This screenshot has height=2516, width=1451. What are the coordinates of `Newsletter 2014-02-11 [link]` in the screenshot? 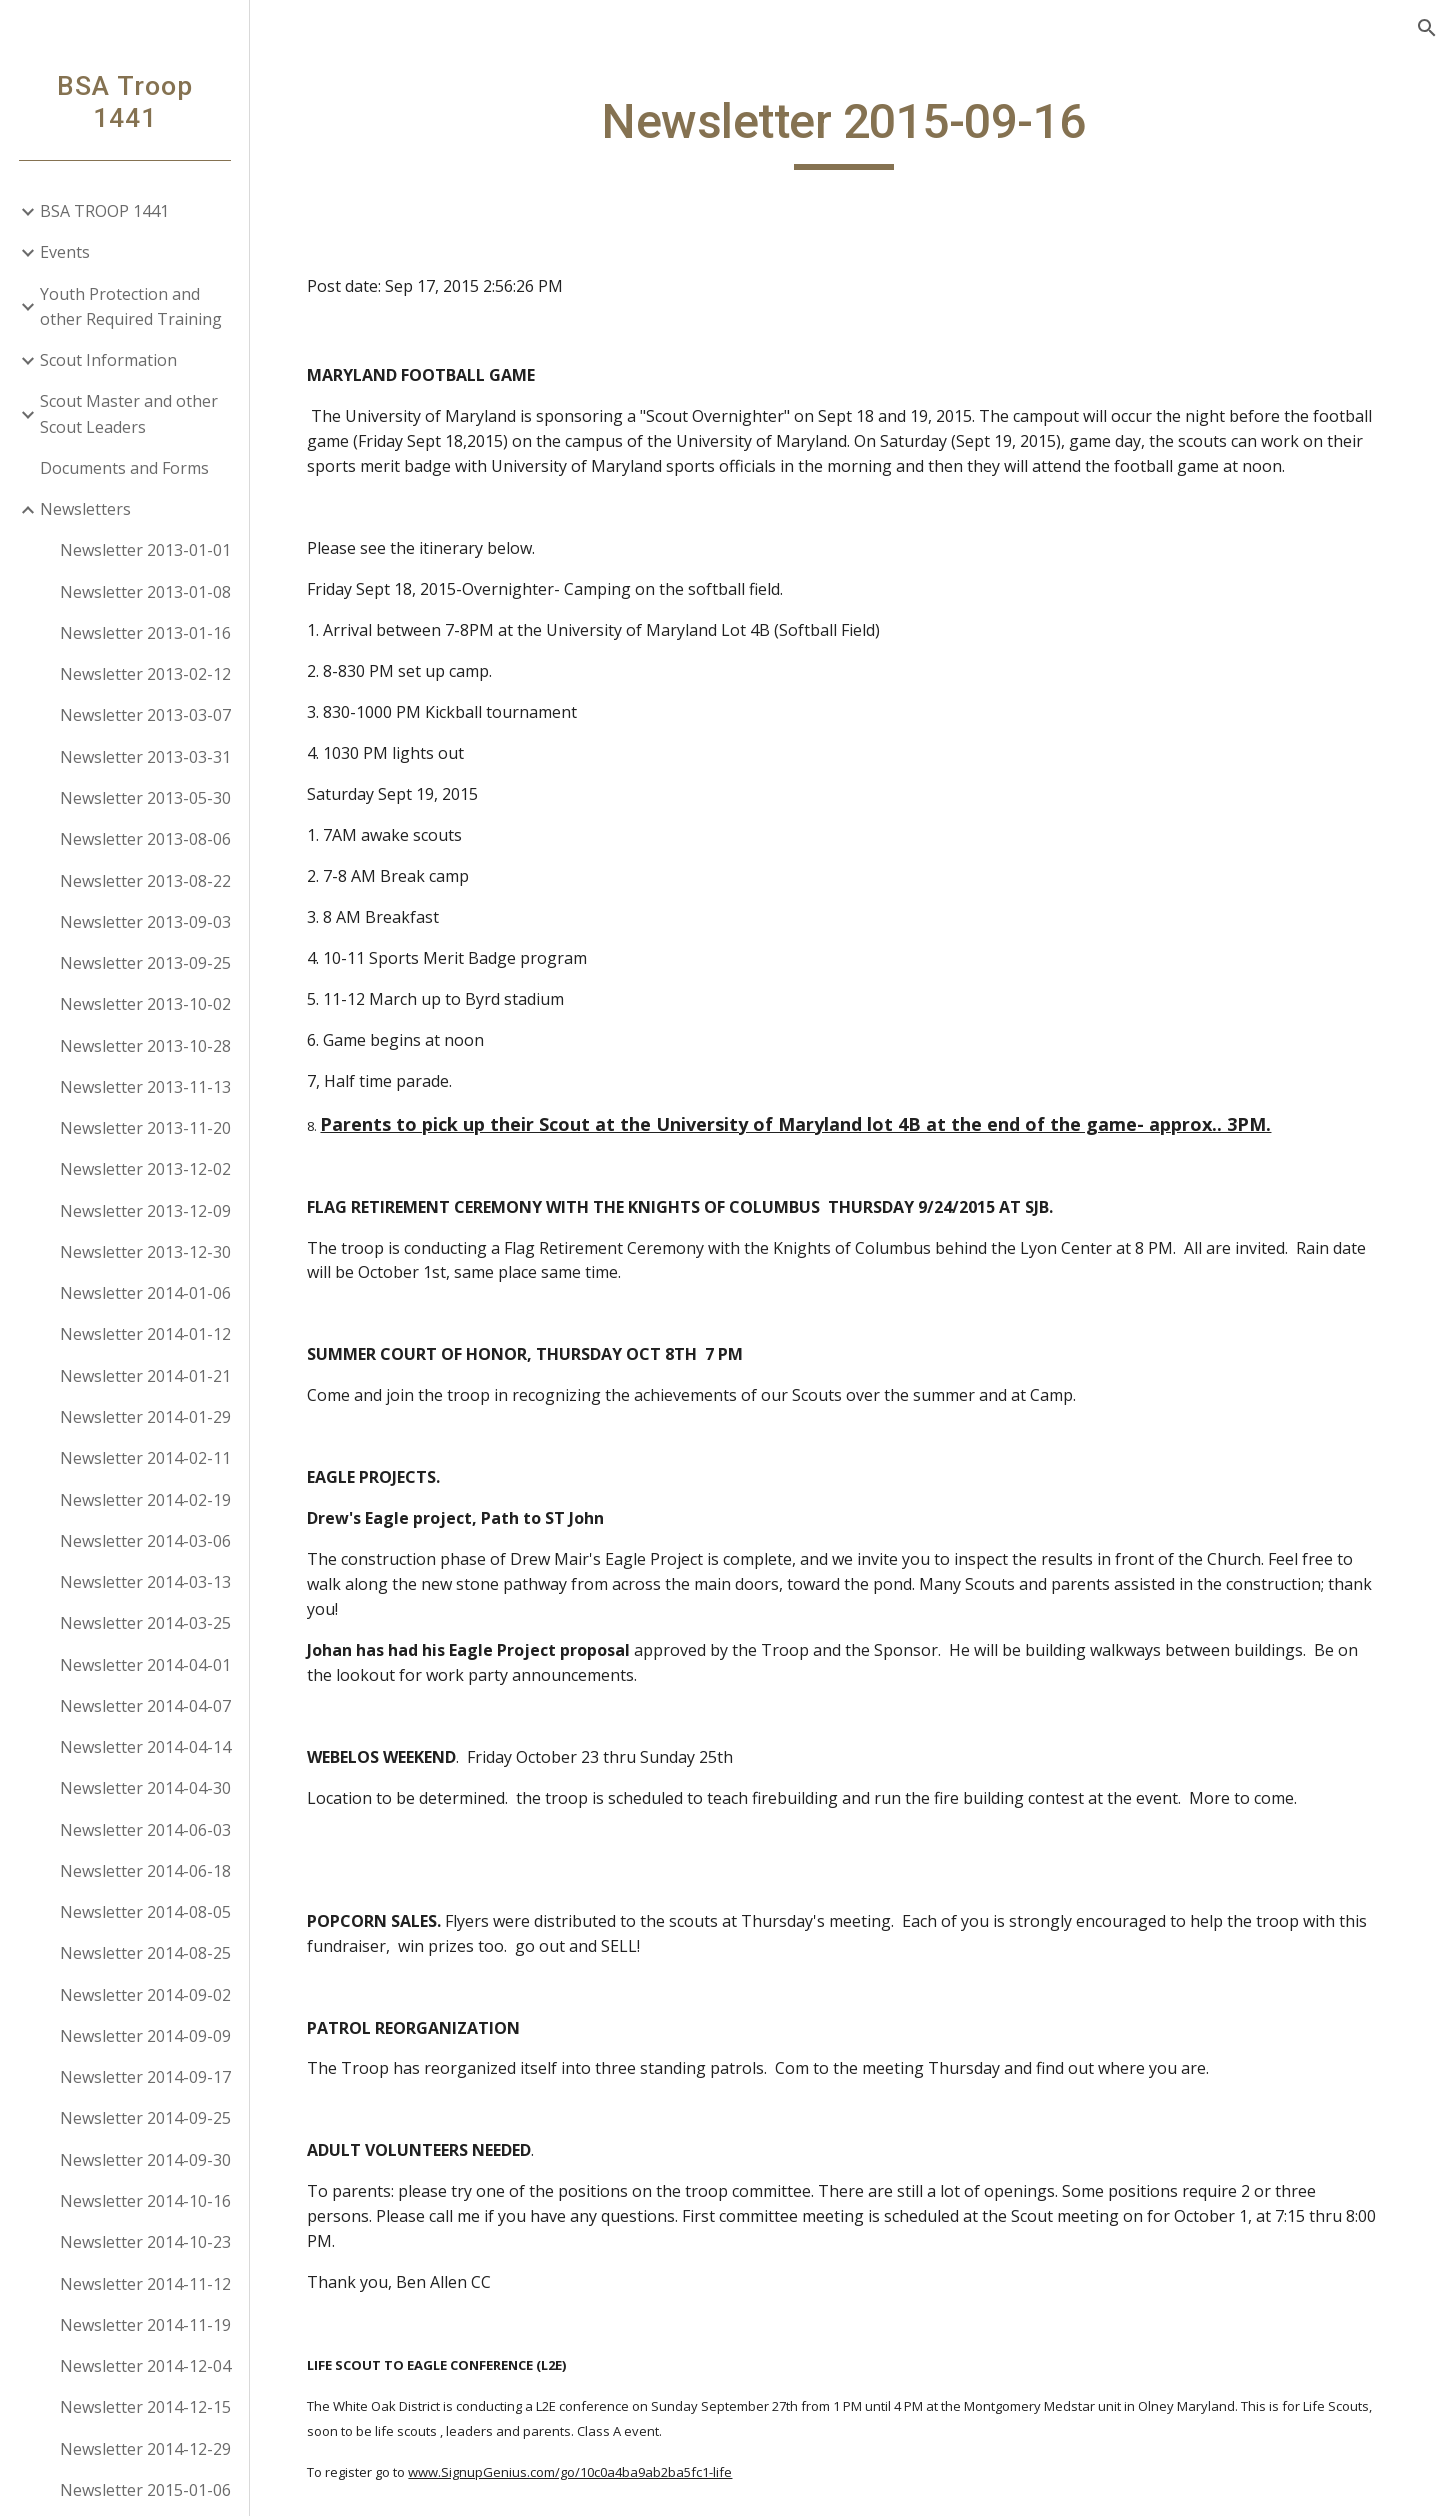 It's located at (145, 1458).